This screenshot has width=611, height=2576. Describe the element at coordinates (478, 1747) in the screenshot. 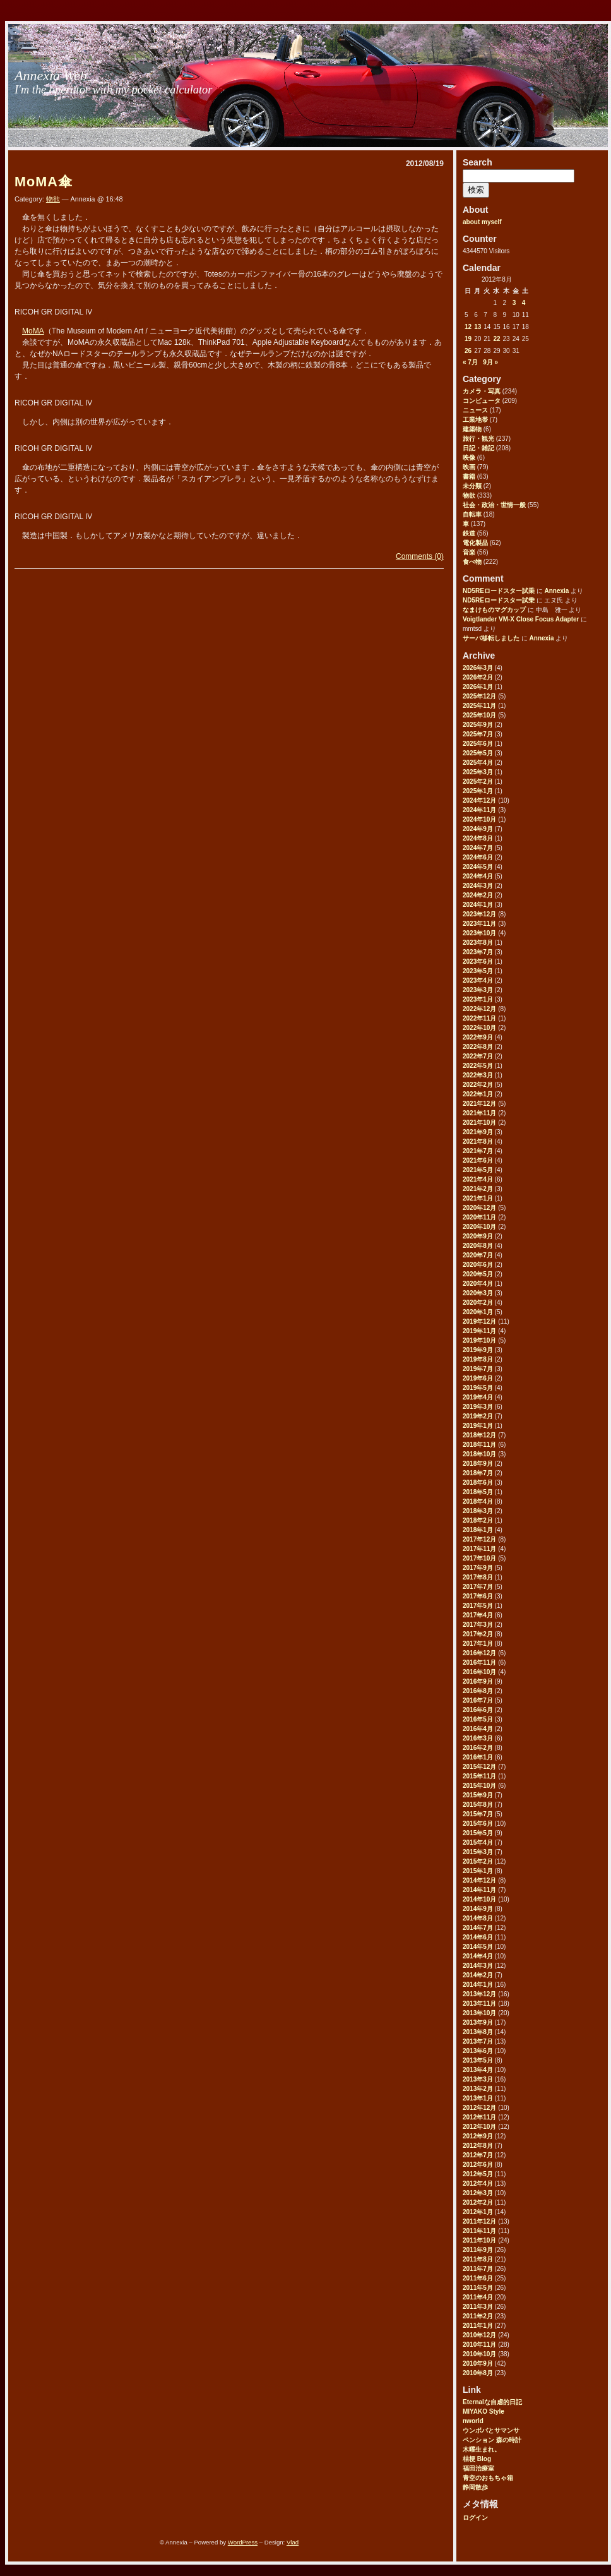

I see `2016年2月` at that location.